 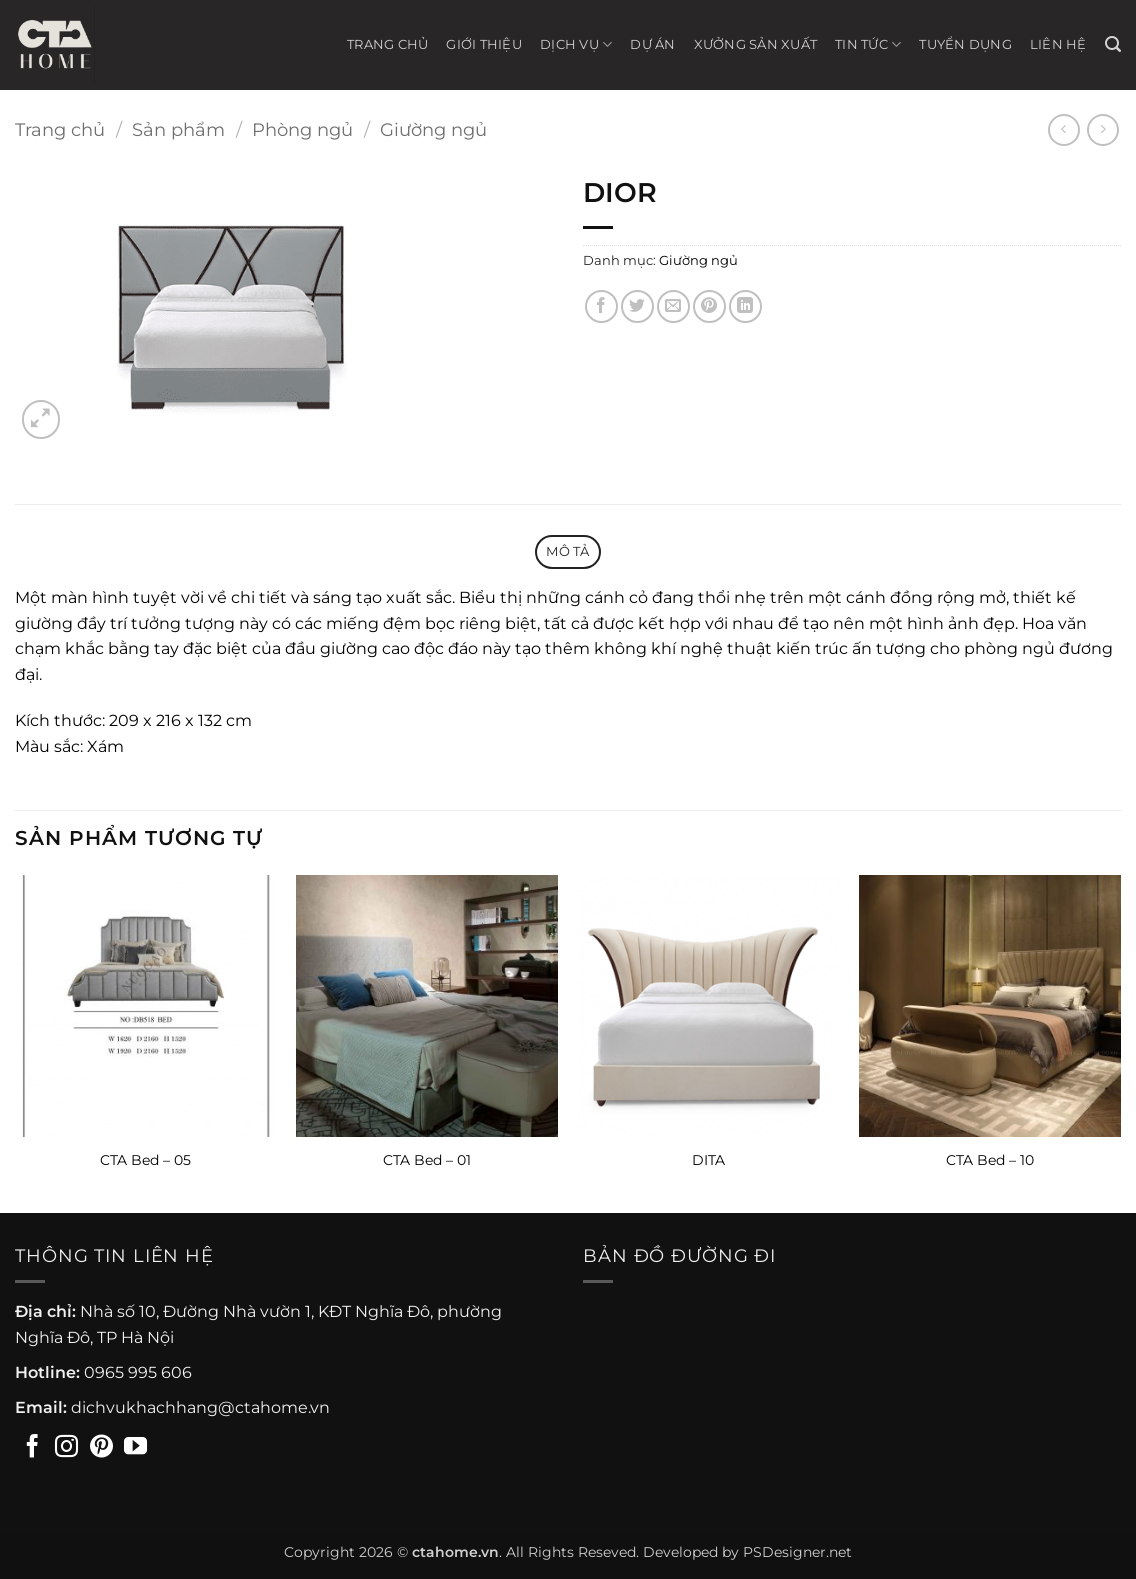 I want to click on Liên hệ, so click(x=1058, y=44).